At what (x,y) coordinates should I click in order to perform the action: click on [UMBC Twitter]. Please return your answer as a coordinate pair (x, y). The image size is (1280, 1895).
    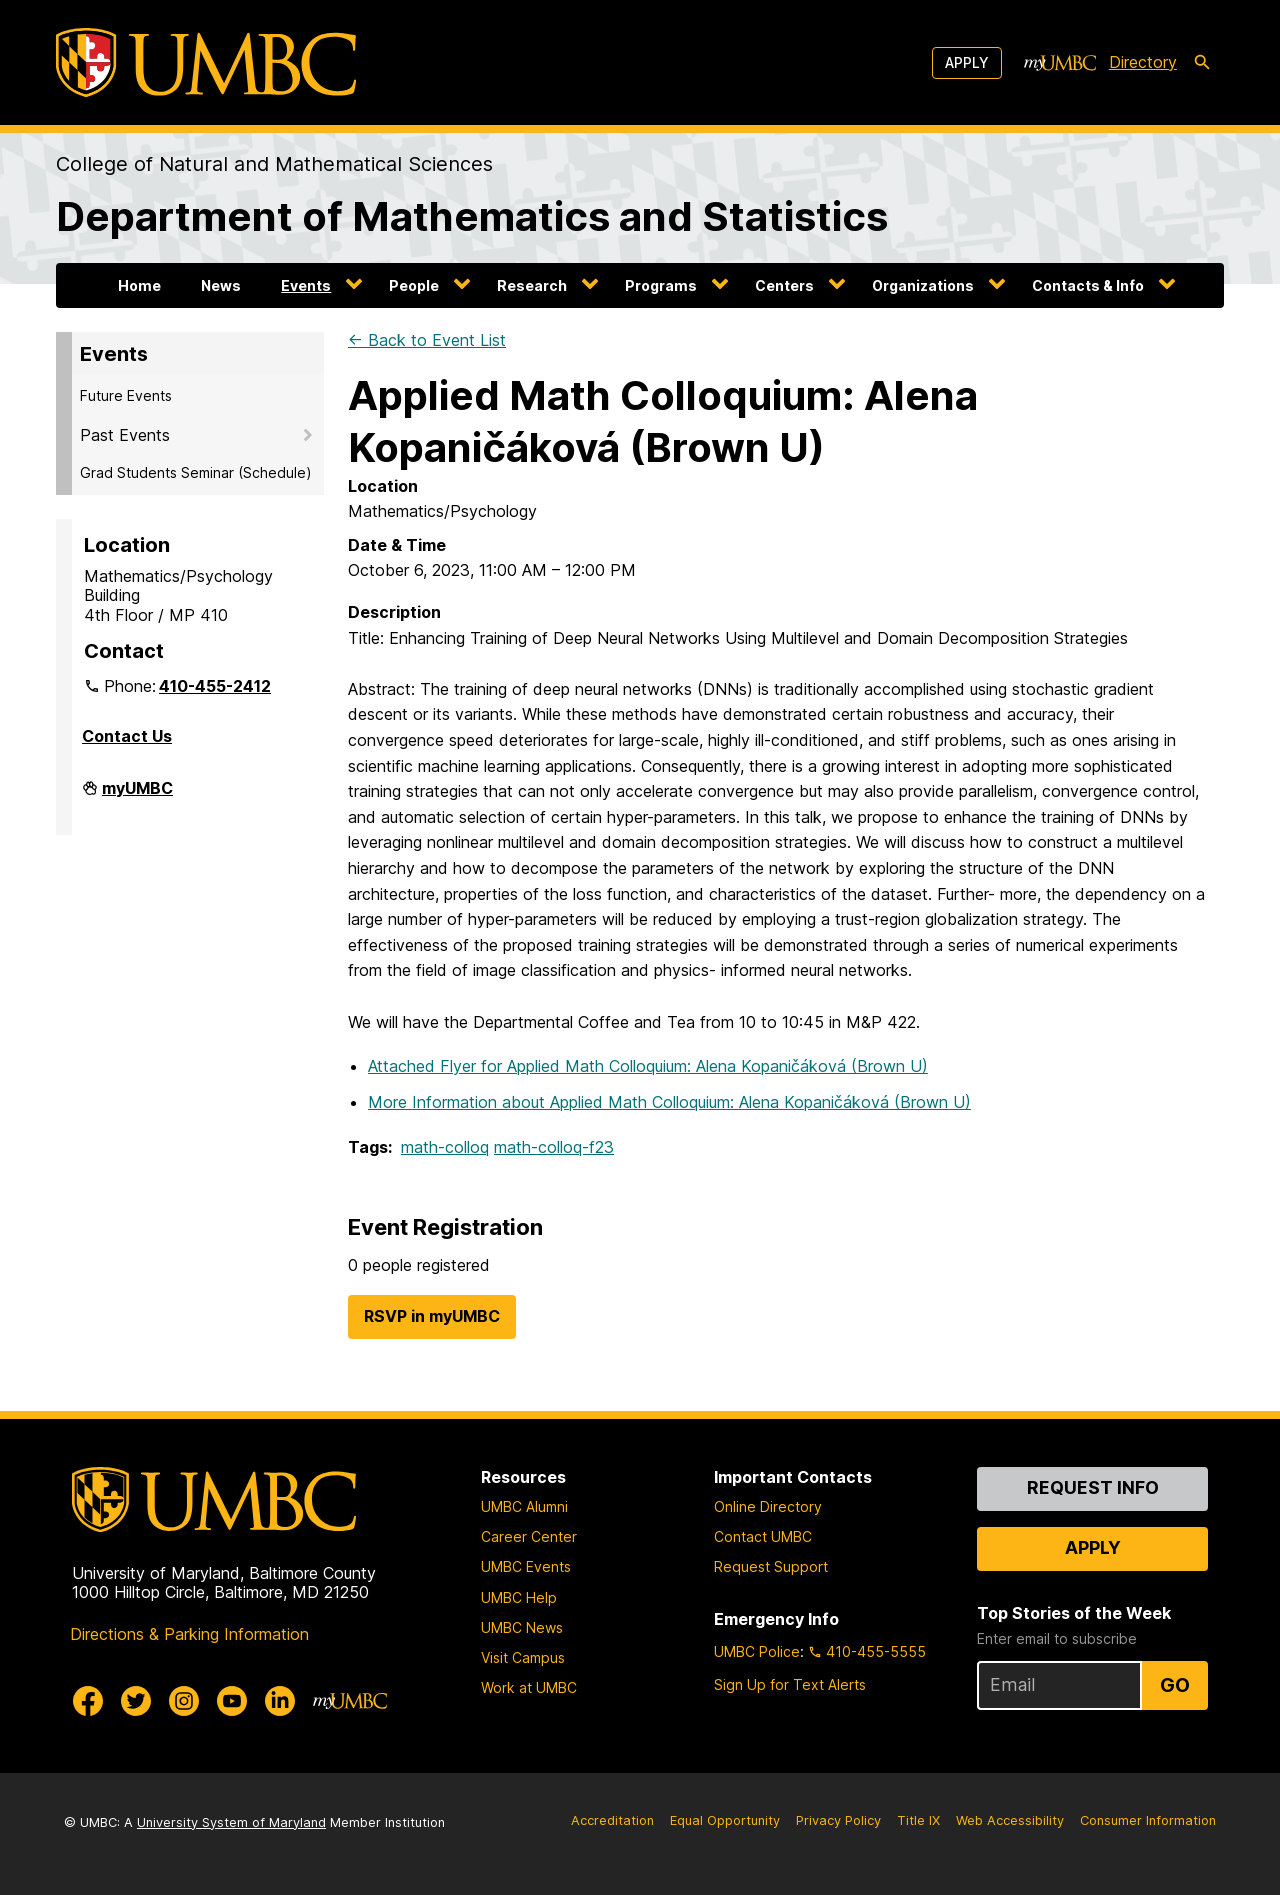
    Looking at the image, I should click on (136, 1701).